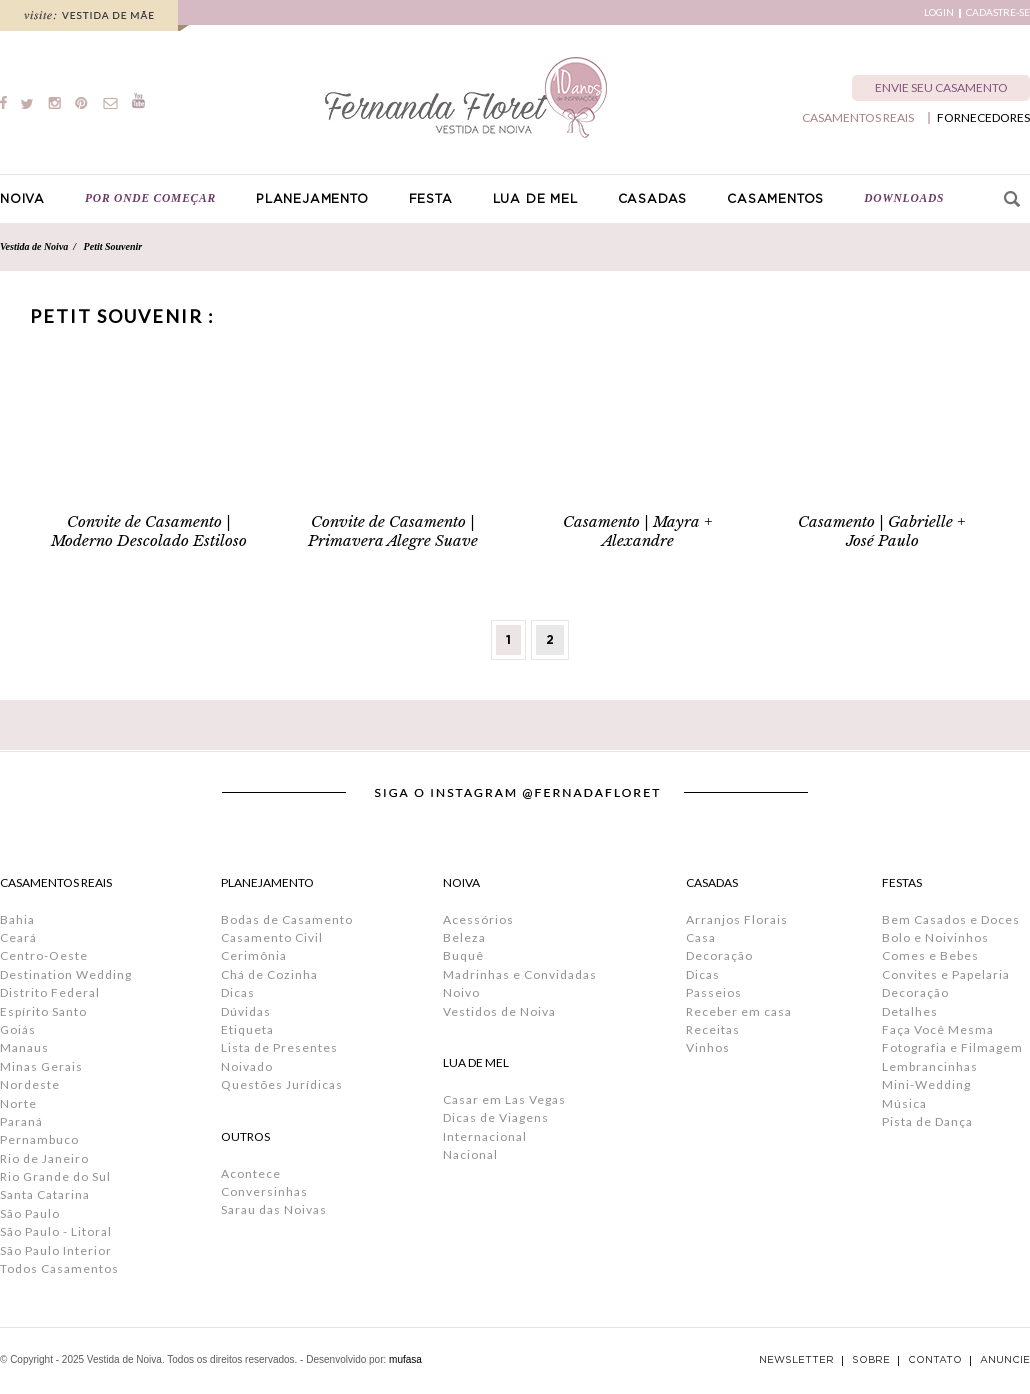 Image resolution: width=1030 pixels, height=1394 pixels. I want to click on Rio Grande do Sul, so click(55, 1176).